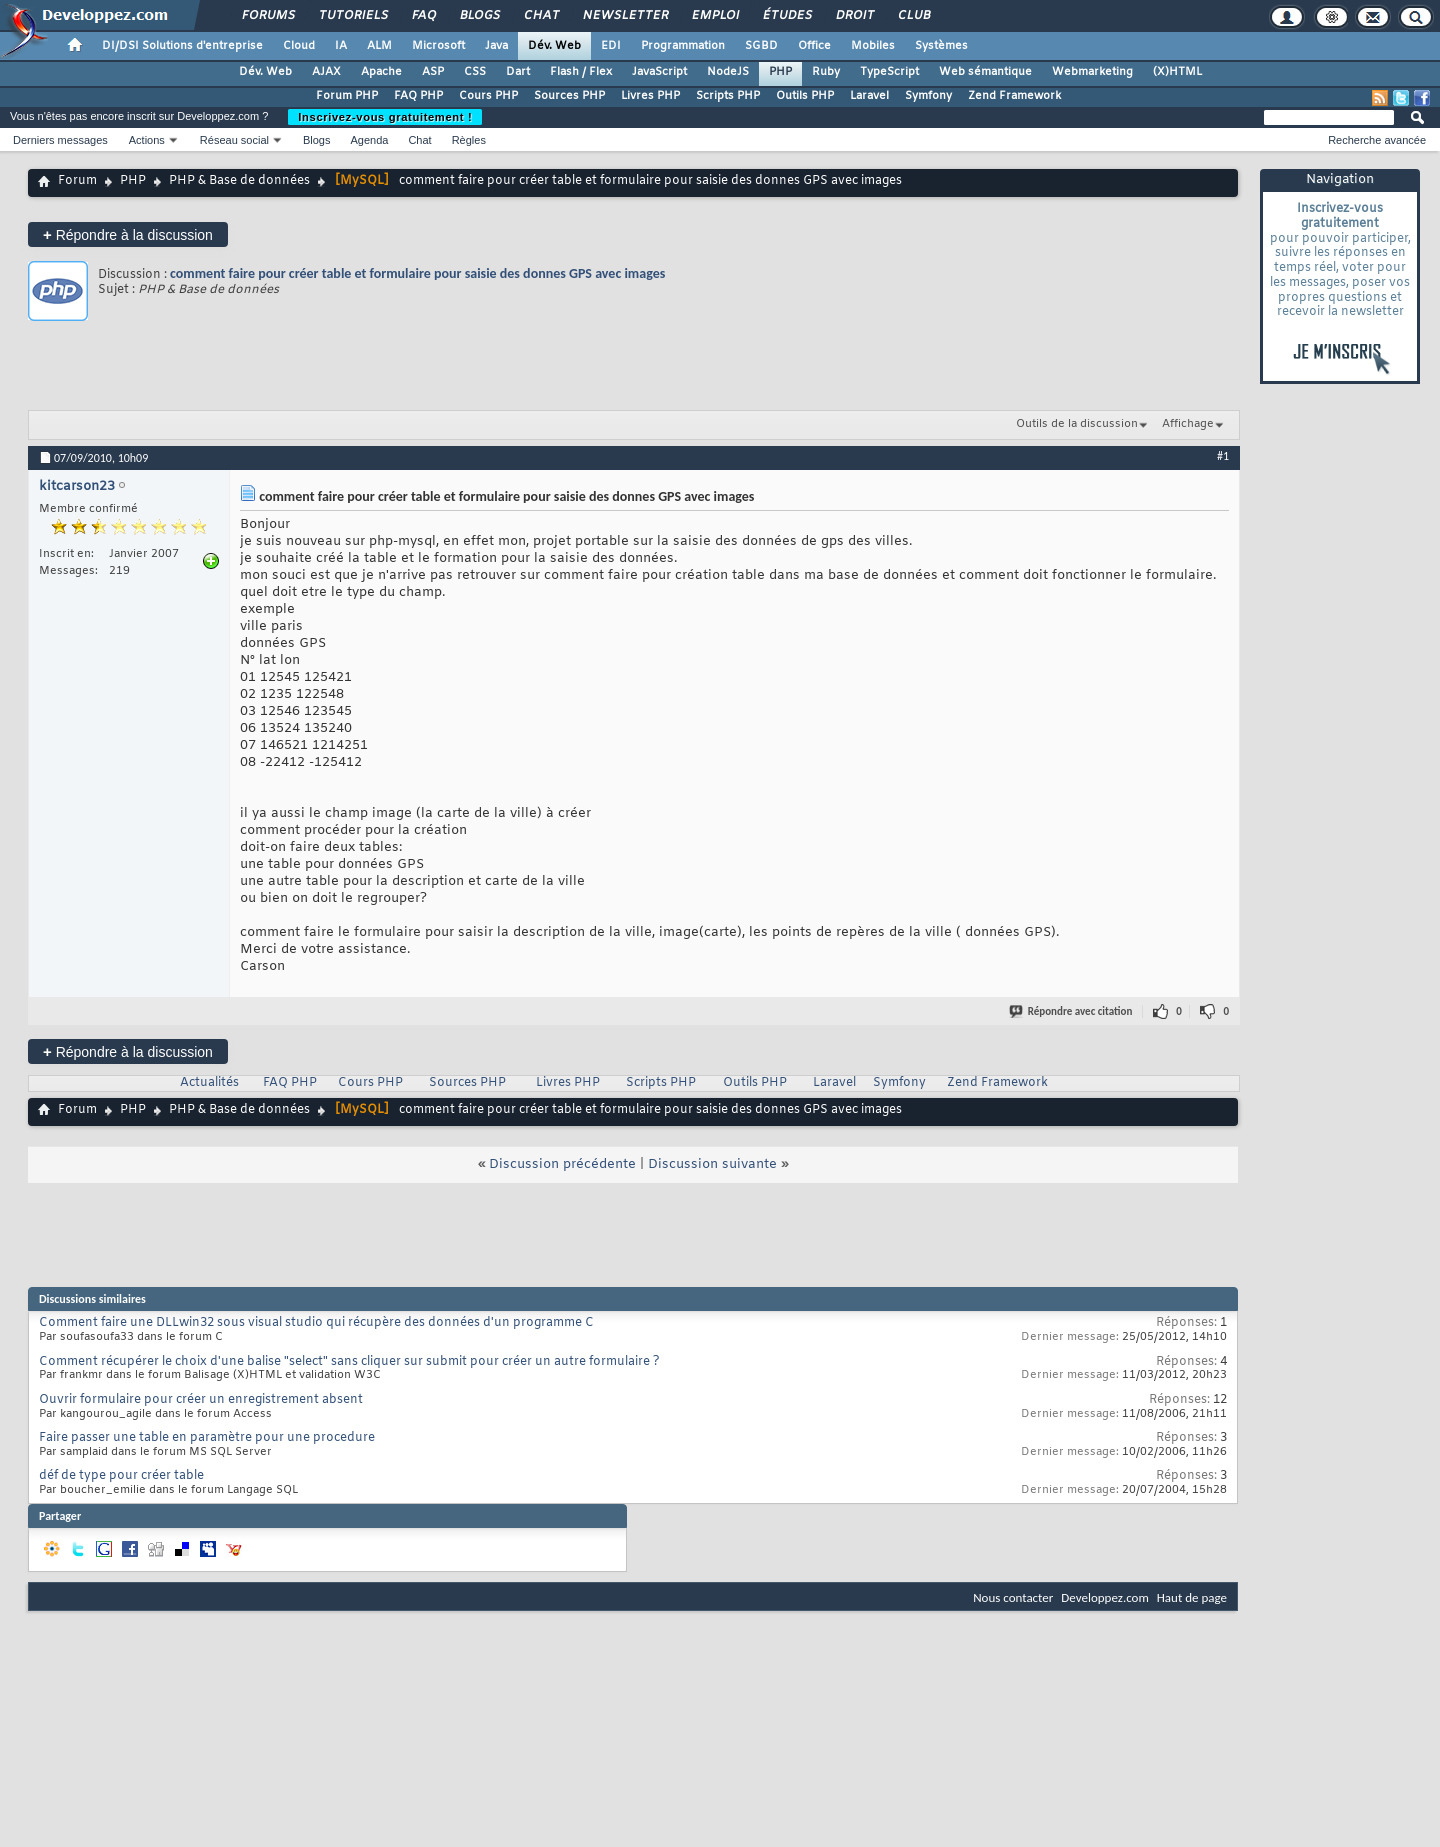 The height and width of the screenshot is (1847, 1440). I want to click on Études, so click(786, 16).